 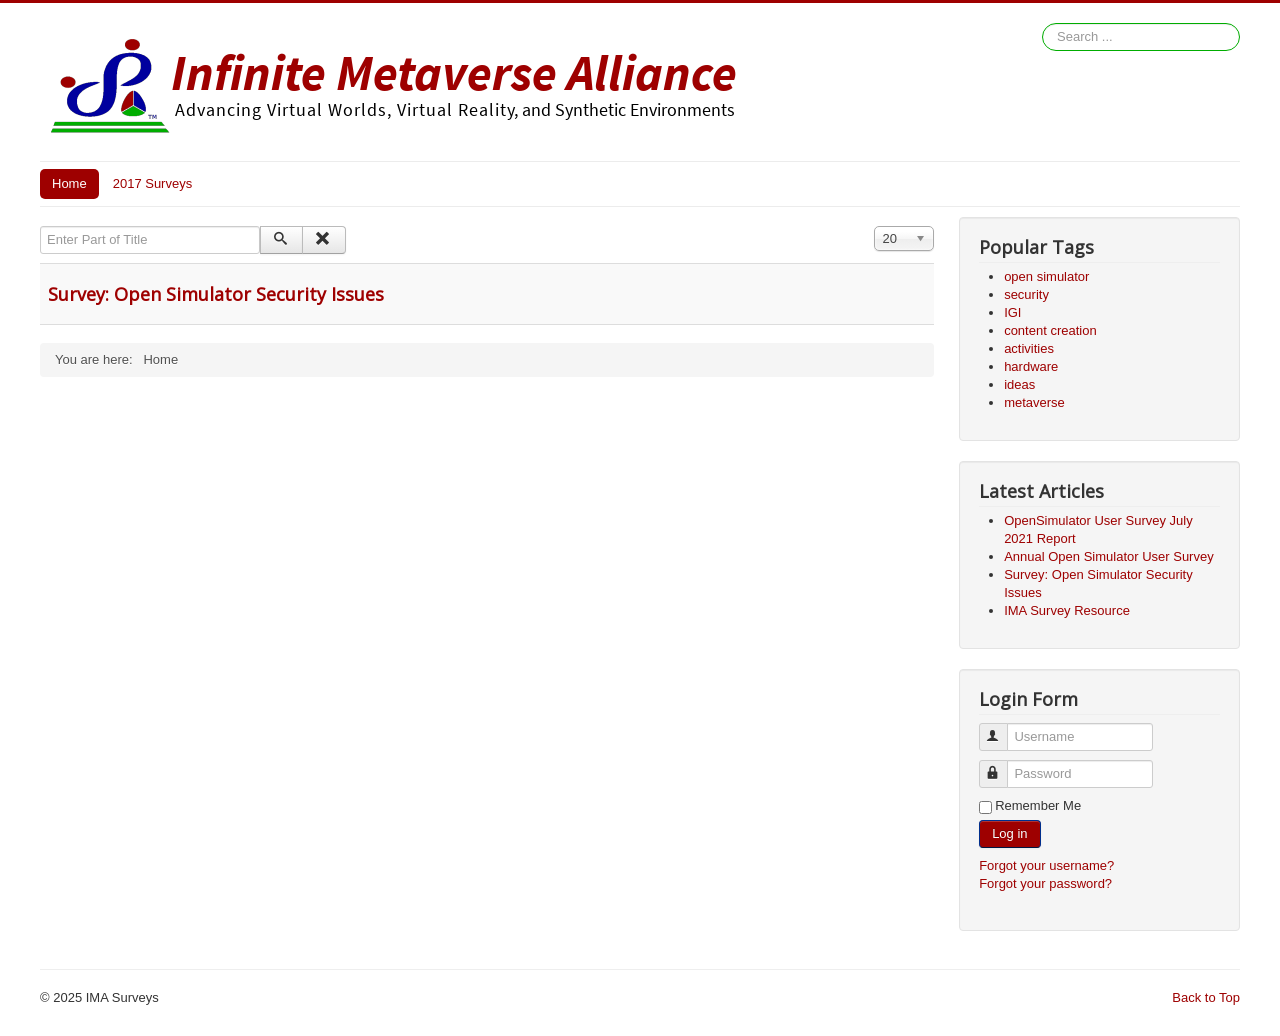 What do you see at coordinates (40, 226) in the screenshot?
I see `Enter Part of Title` at bounding box center [40, 226].